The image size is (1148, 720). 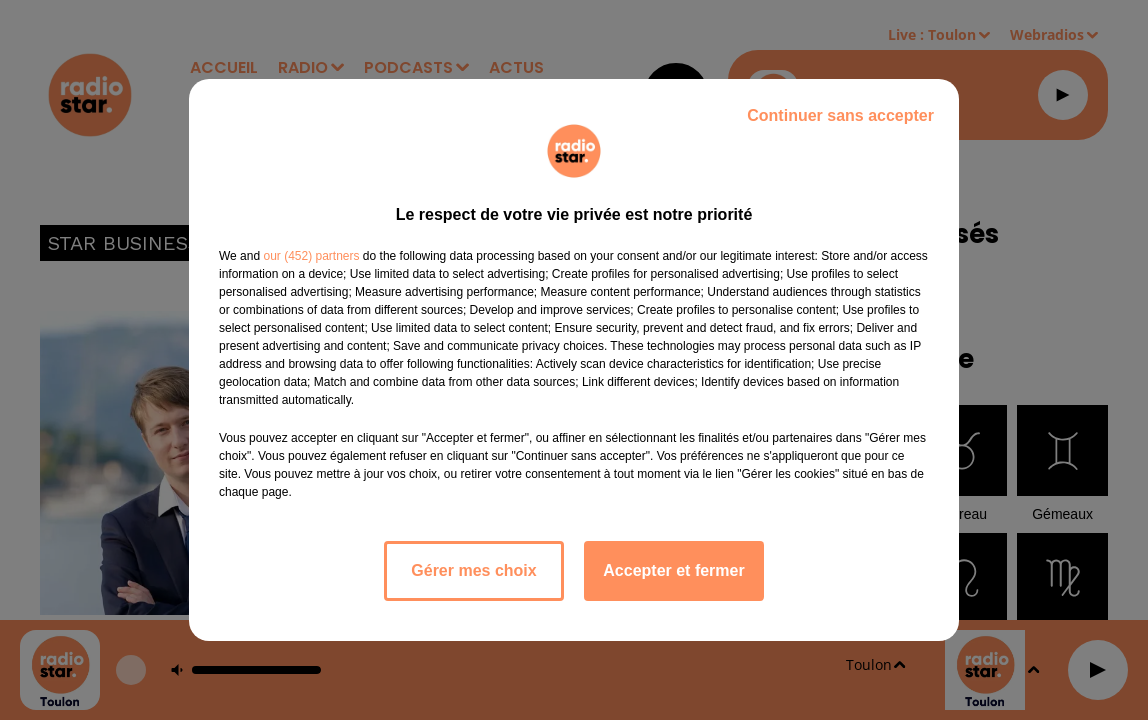 I want to click on our (452) partners [button], so click(x=311, y=256).